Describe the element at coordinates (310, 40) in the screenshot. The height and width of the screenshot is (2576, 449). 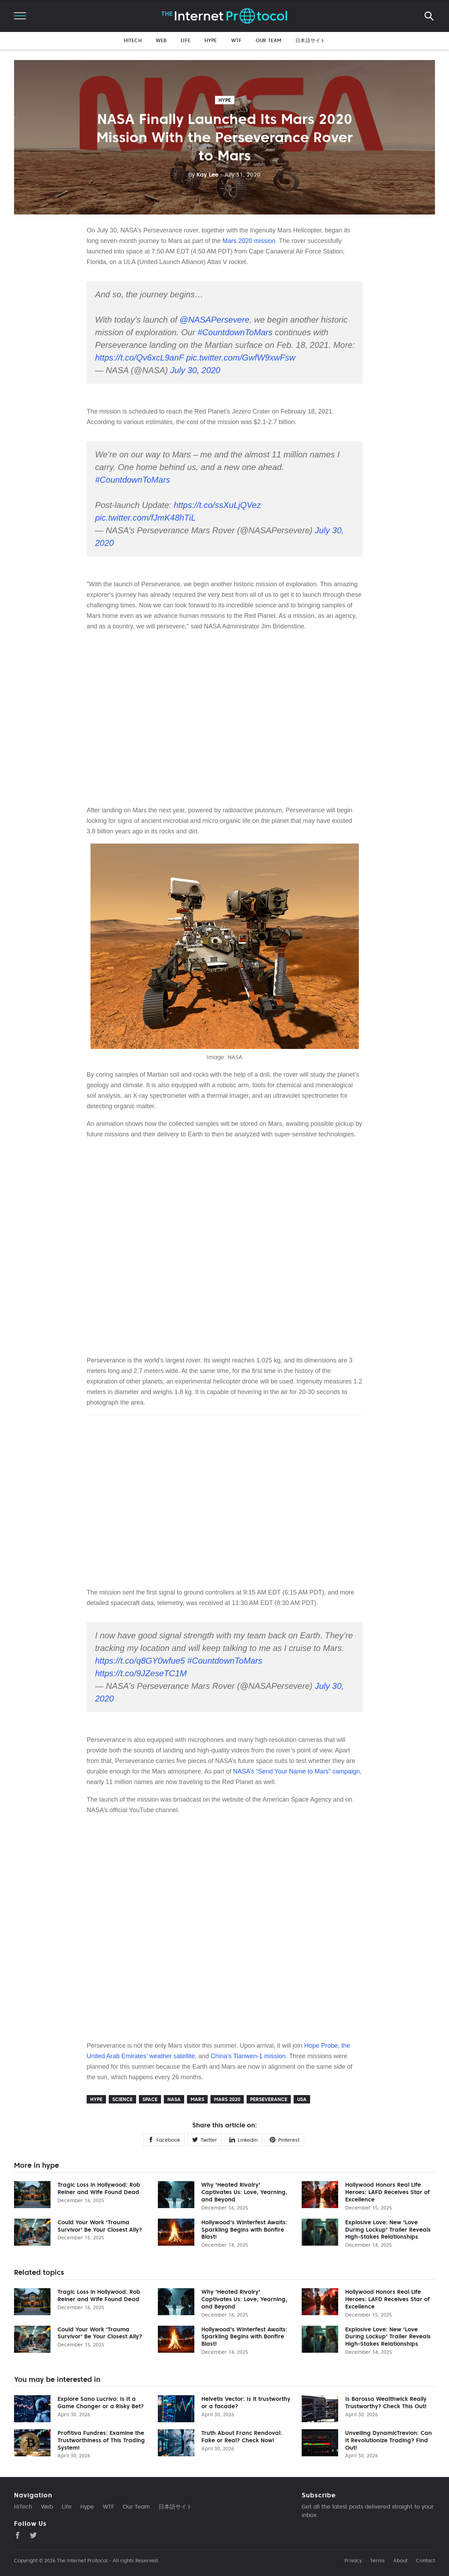
I see `日本語サイト` at that location.